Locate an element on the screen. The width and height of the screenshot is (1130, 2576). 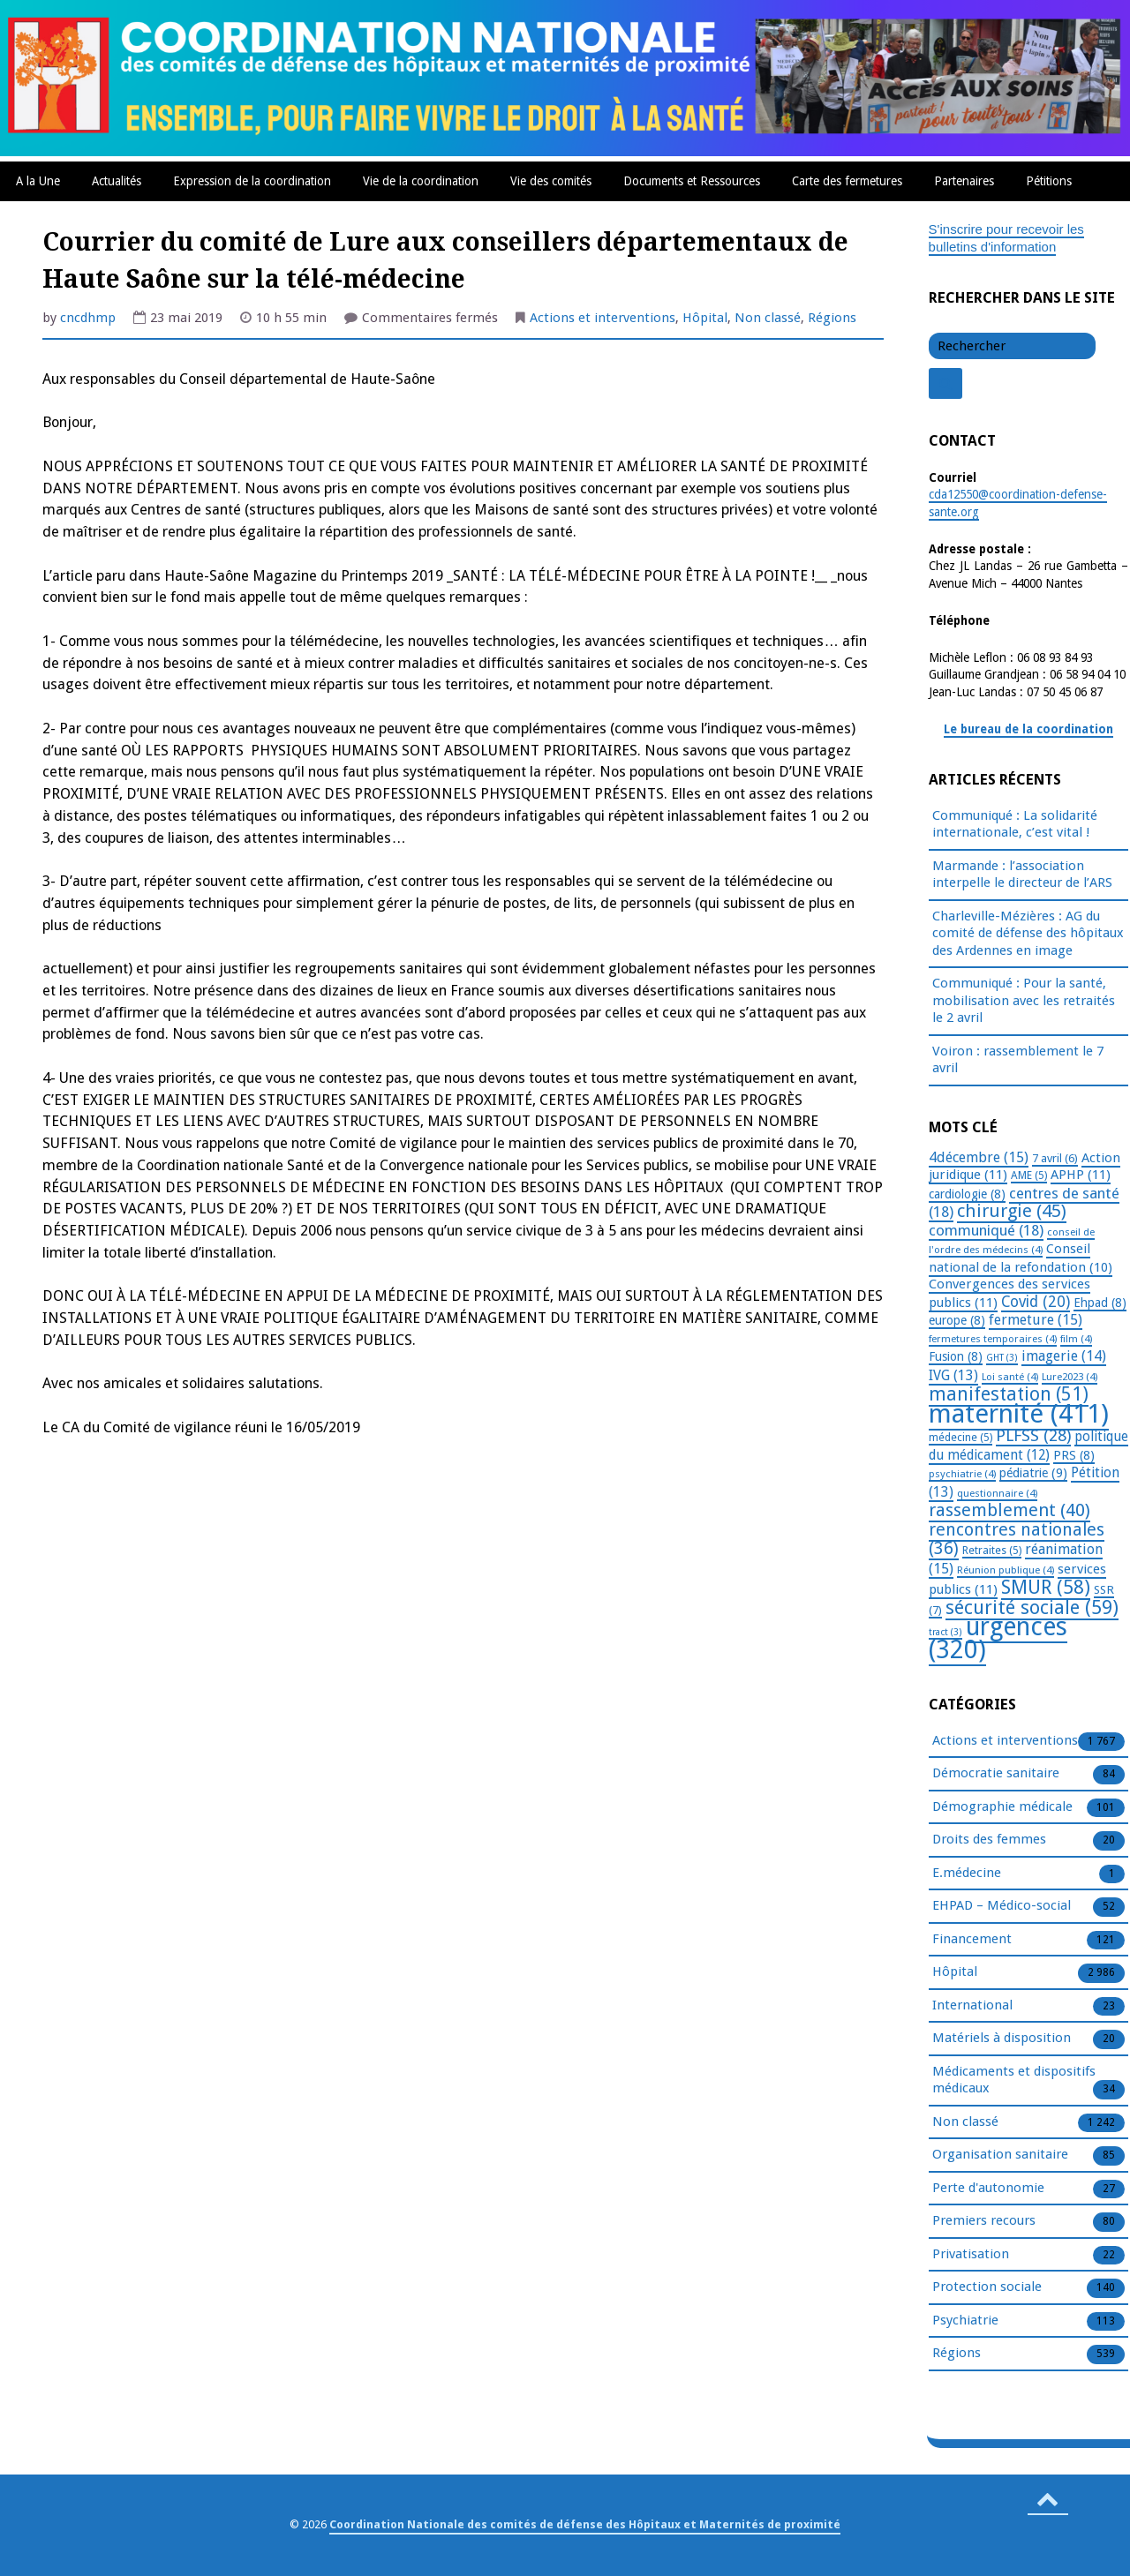
Expression de la coordination is located at coordinates (252, 181).